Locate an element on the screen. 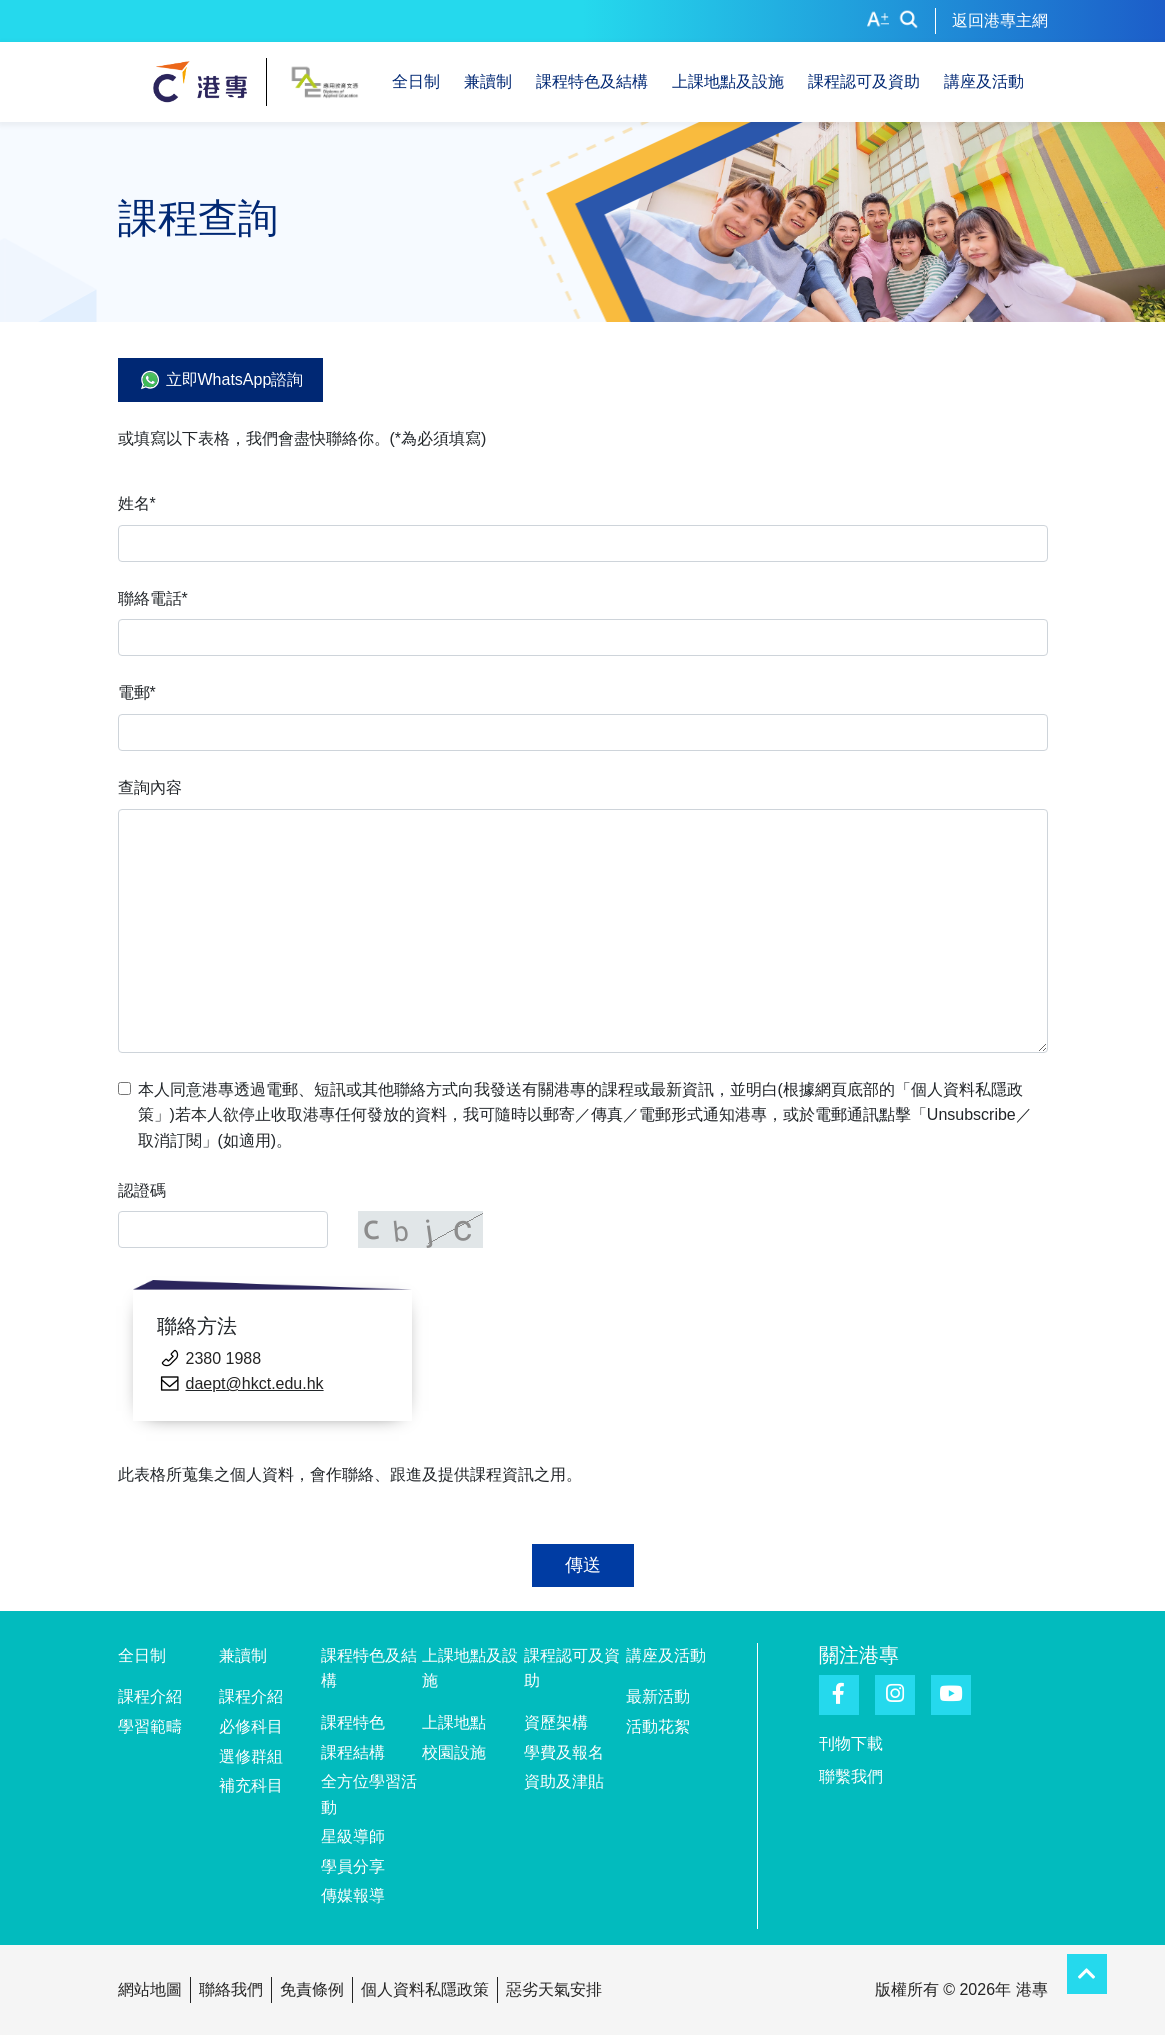  免責條例 is located at coordinates (312, 1989).